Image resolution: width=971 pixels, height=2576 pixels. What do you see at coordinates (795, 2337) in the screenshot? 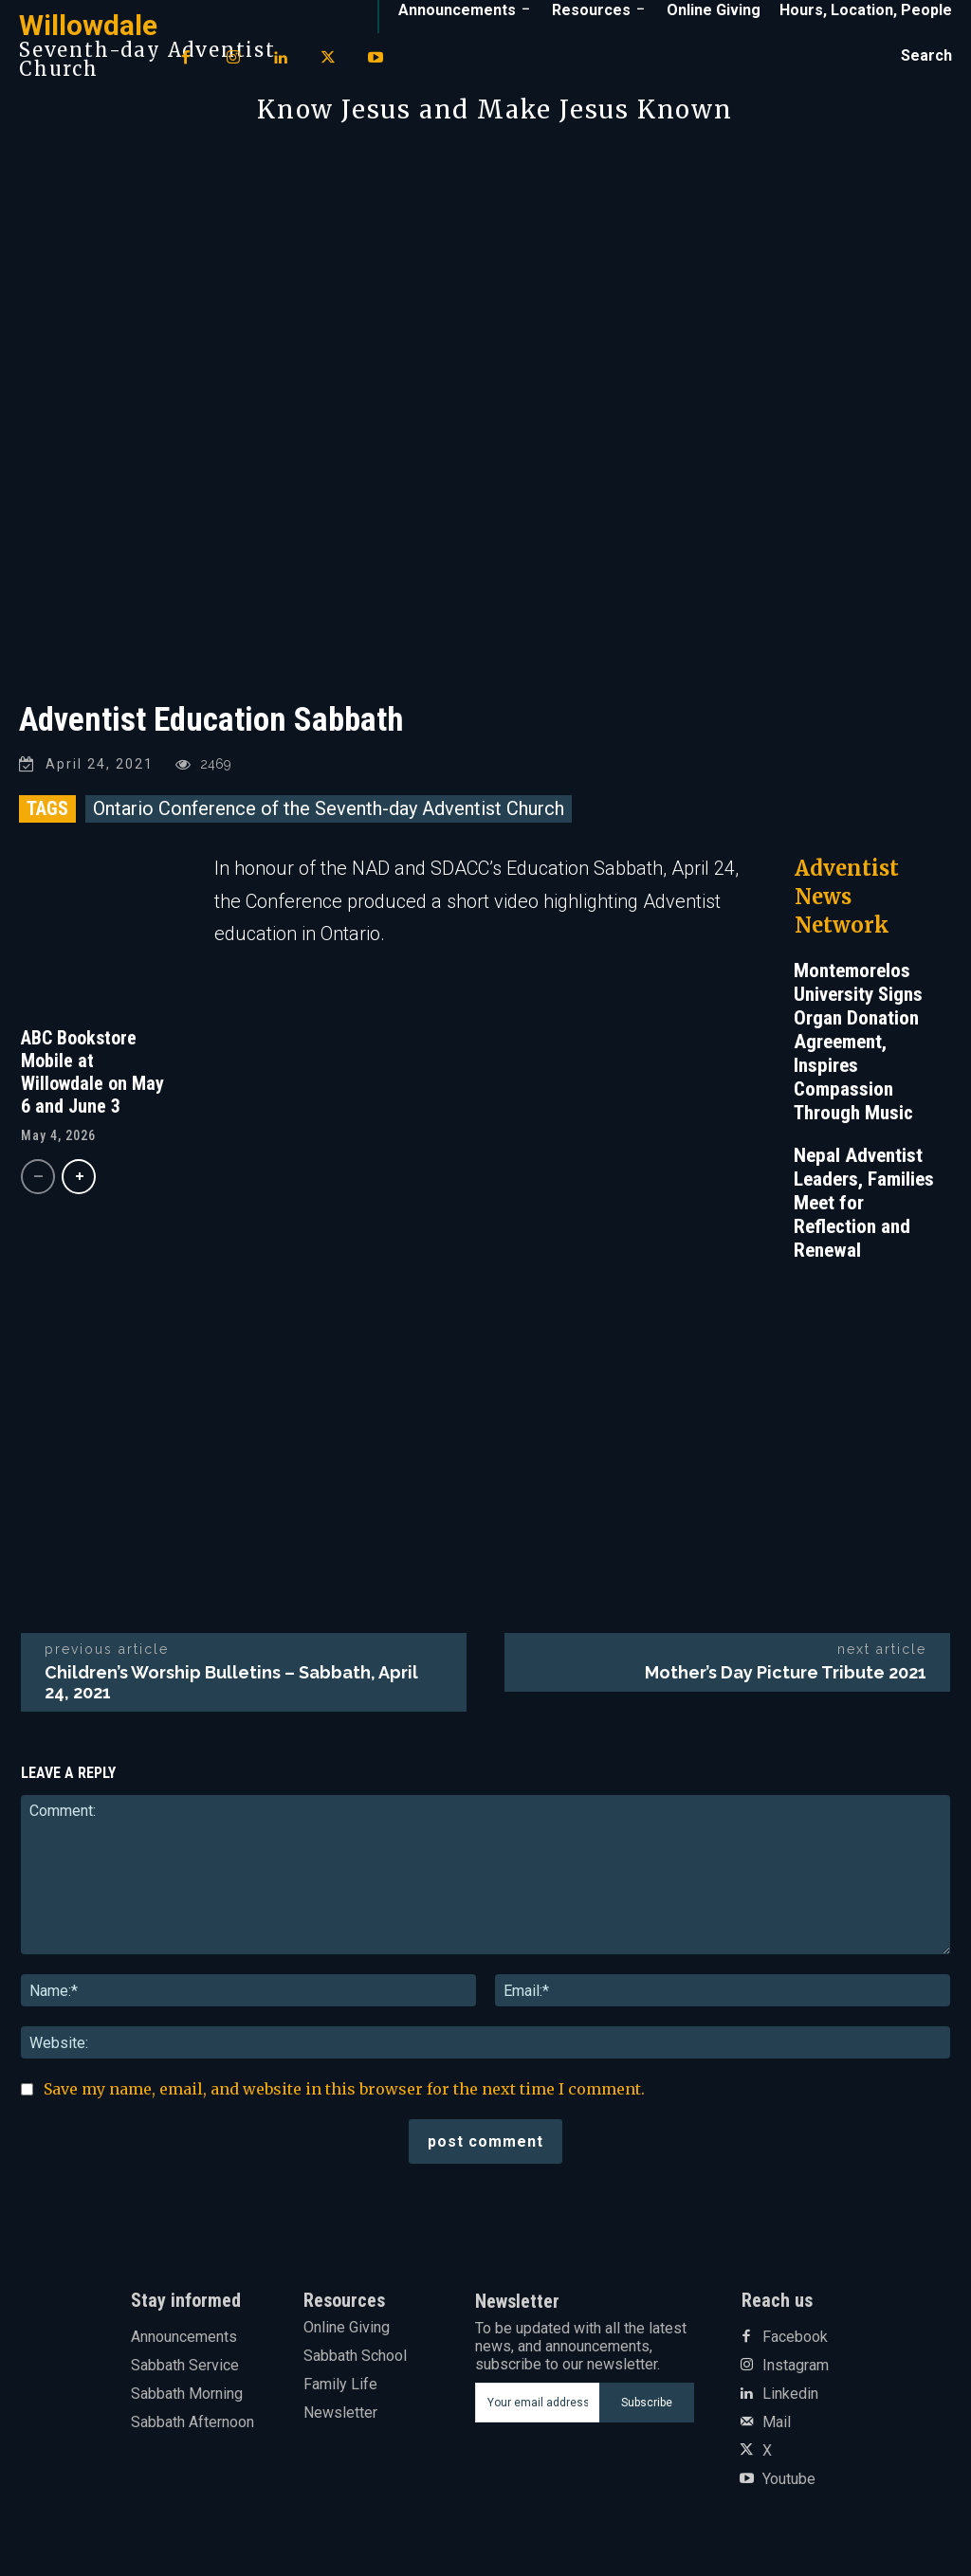
I see `Facebook` at bounding box center [795, 2337].